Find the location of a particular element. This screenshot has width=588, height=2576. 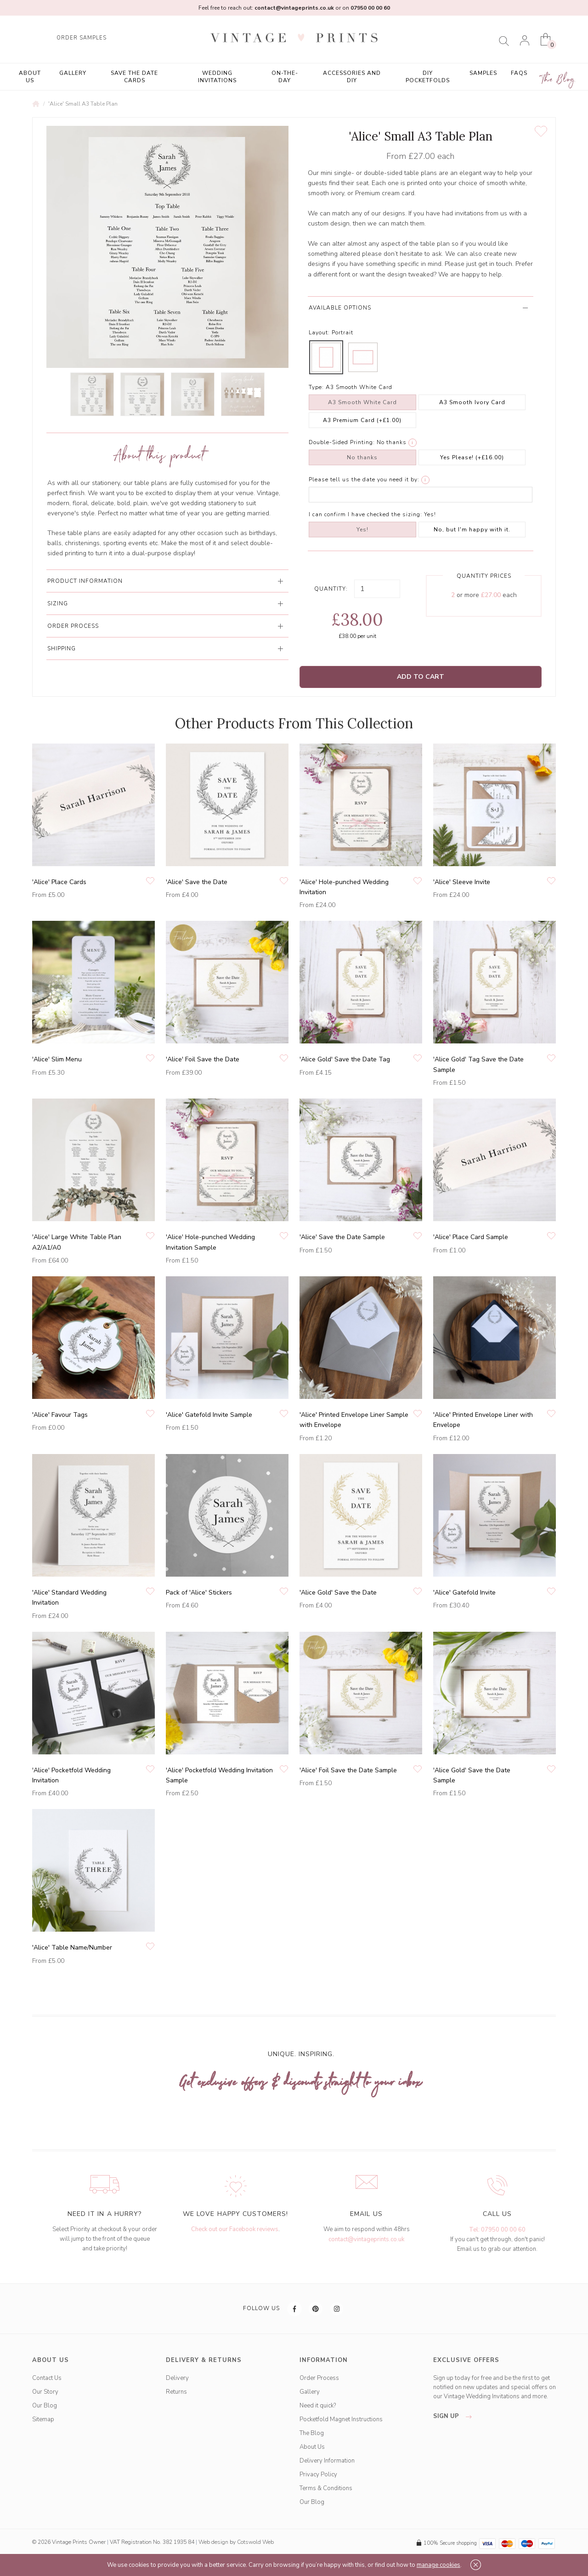

'Alice' Gatefold Invite Sample is located at coordinates (209, 1414).